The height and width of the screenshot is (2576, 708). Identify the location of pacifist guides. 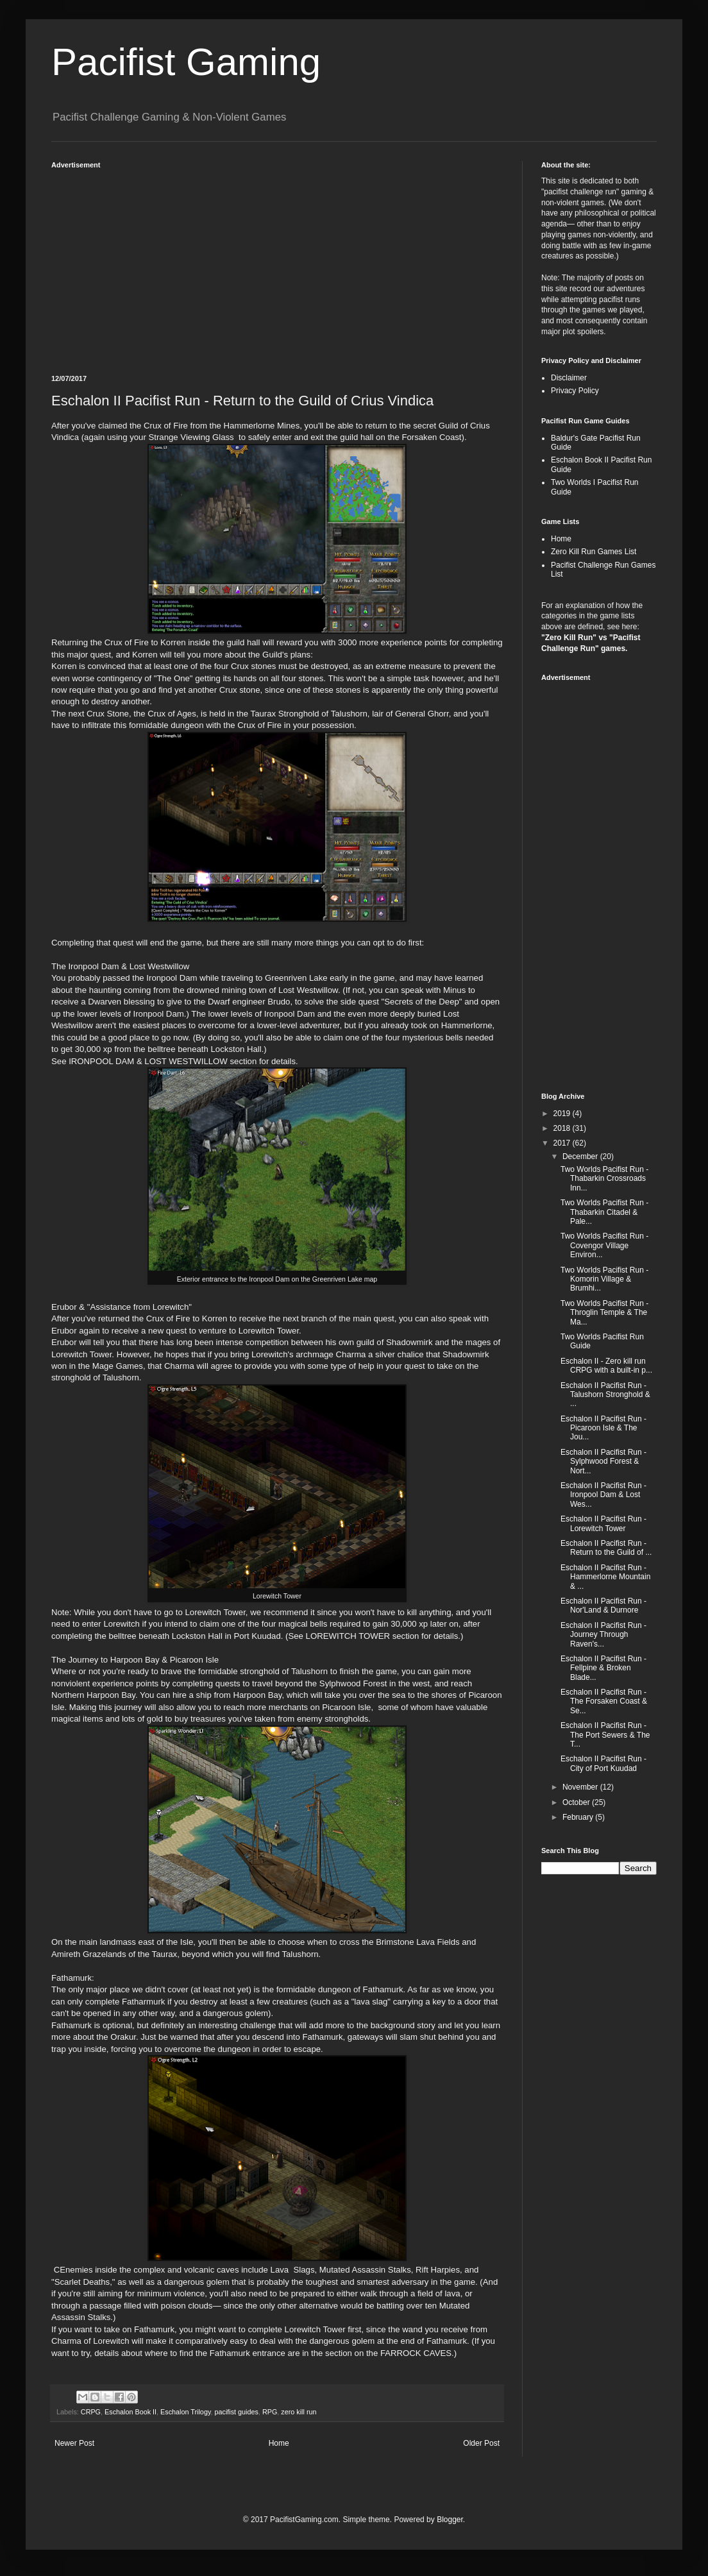
(236, 2412).